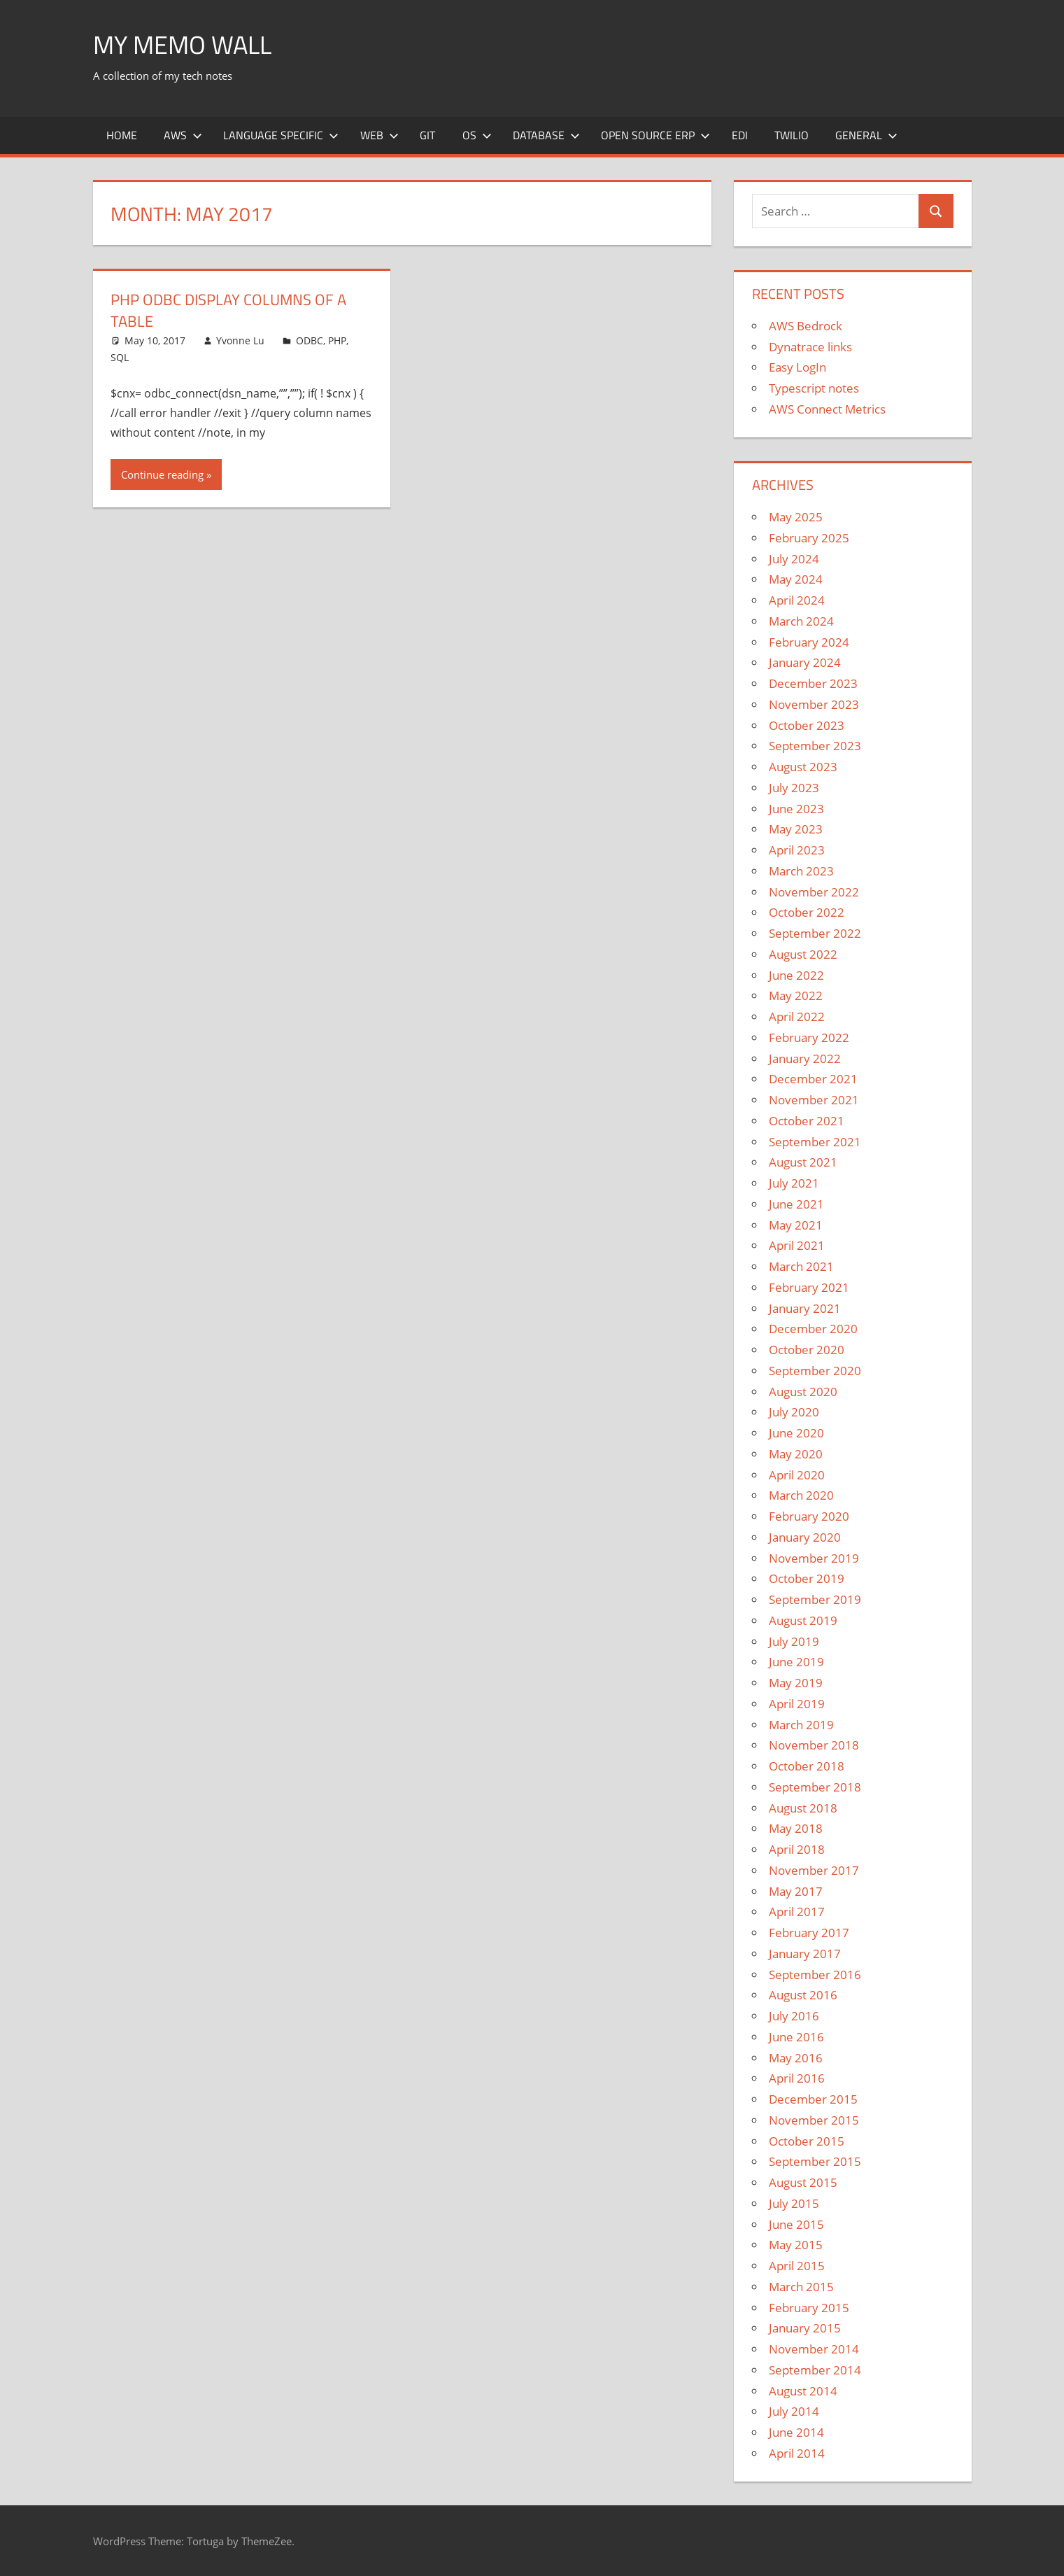 The image size is (1064, 2576). I want to click on May 2025, so click(796, 517).